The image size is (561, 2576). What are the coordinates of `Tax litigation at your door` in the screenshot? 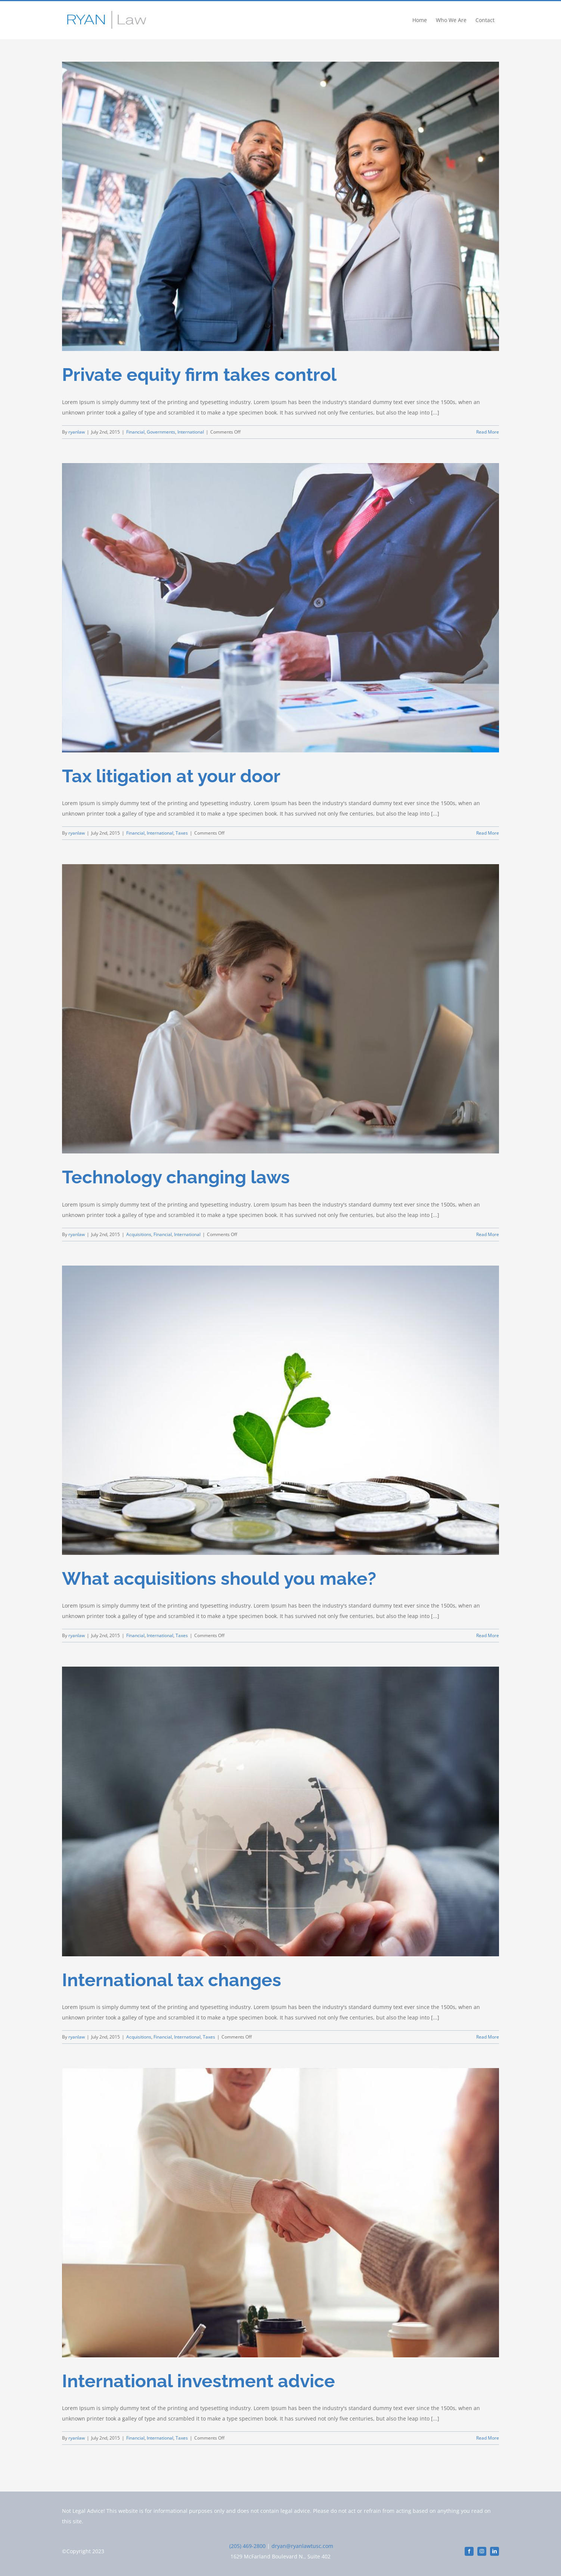 It's located at (171, 775).